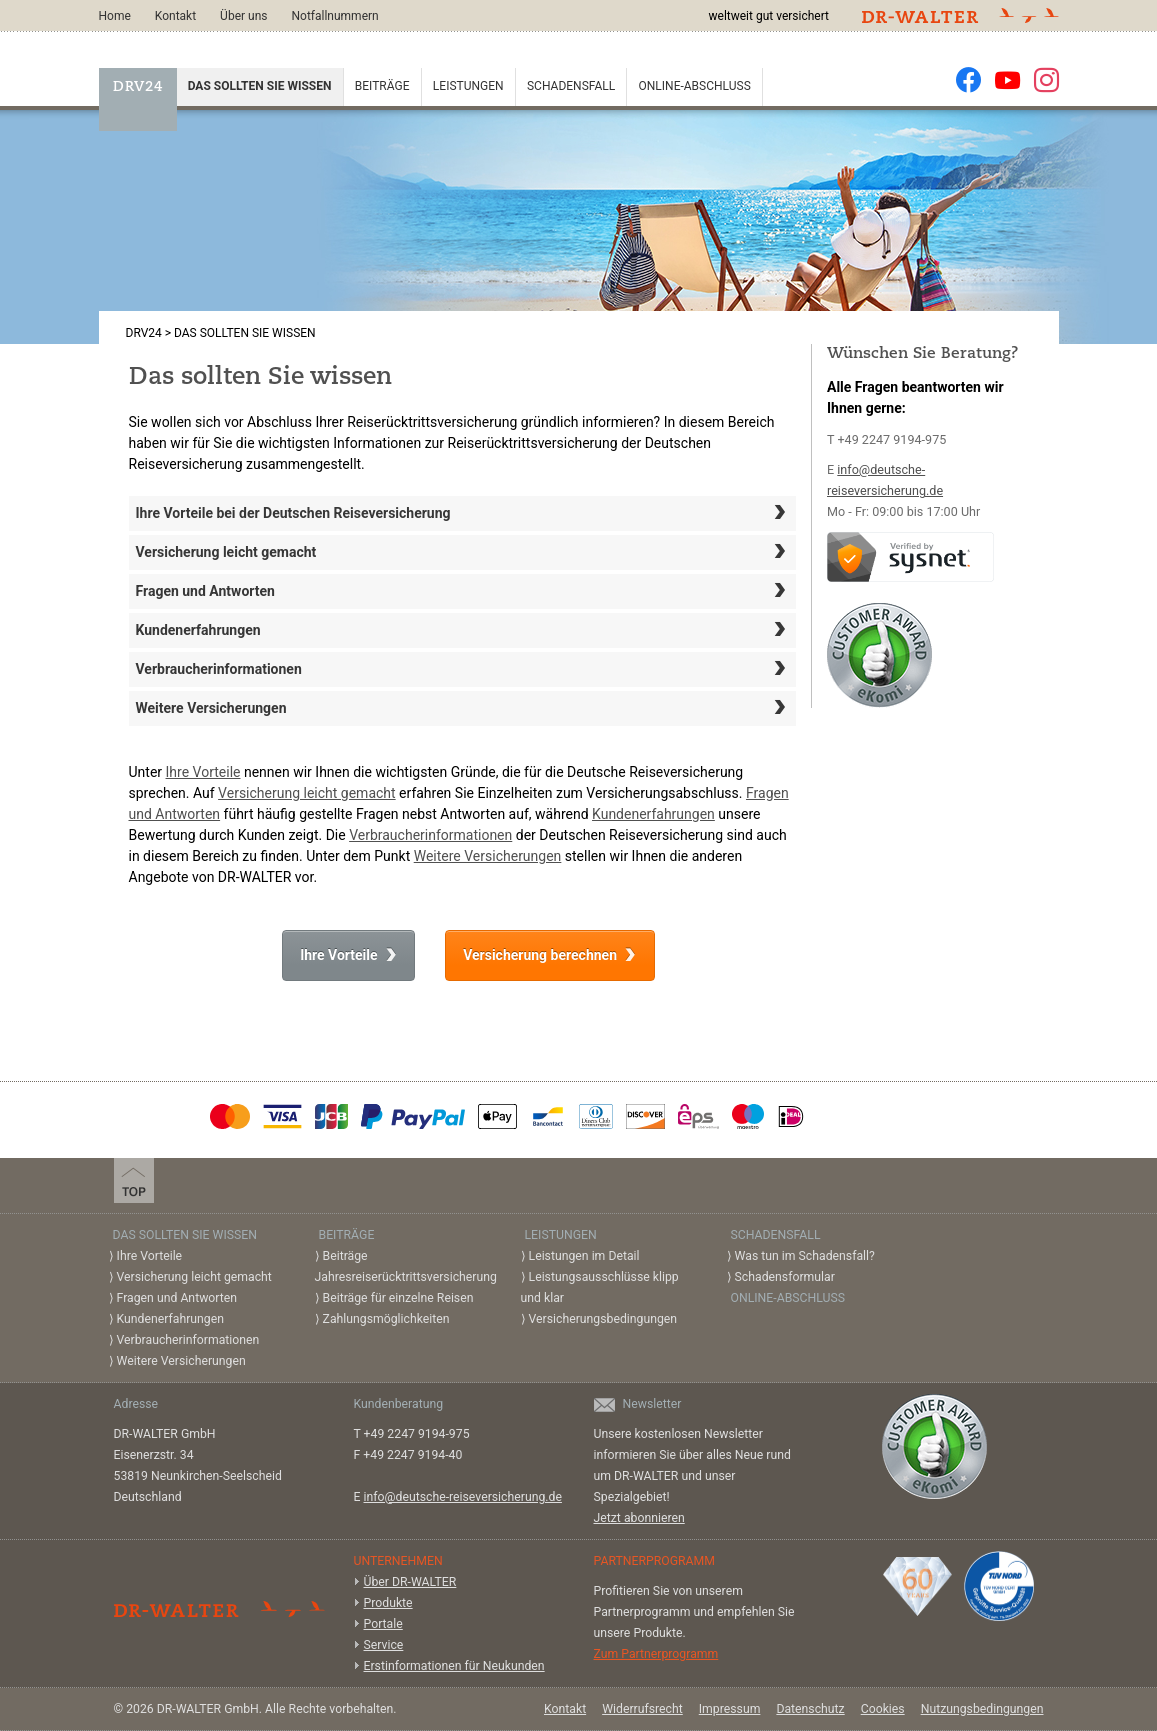  Describe the element at coordinates (810, 1709) in the screenshot. I see `Datenschutz` at that location.